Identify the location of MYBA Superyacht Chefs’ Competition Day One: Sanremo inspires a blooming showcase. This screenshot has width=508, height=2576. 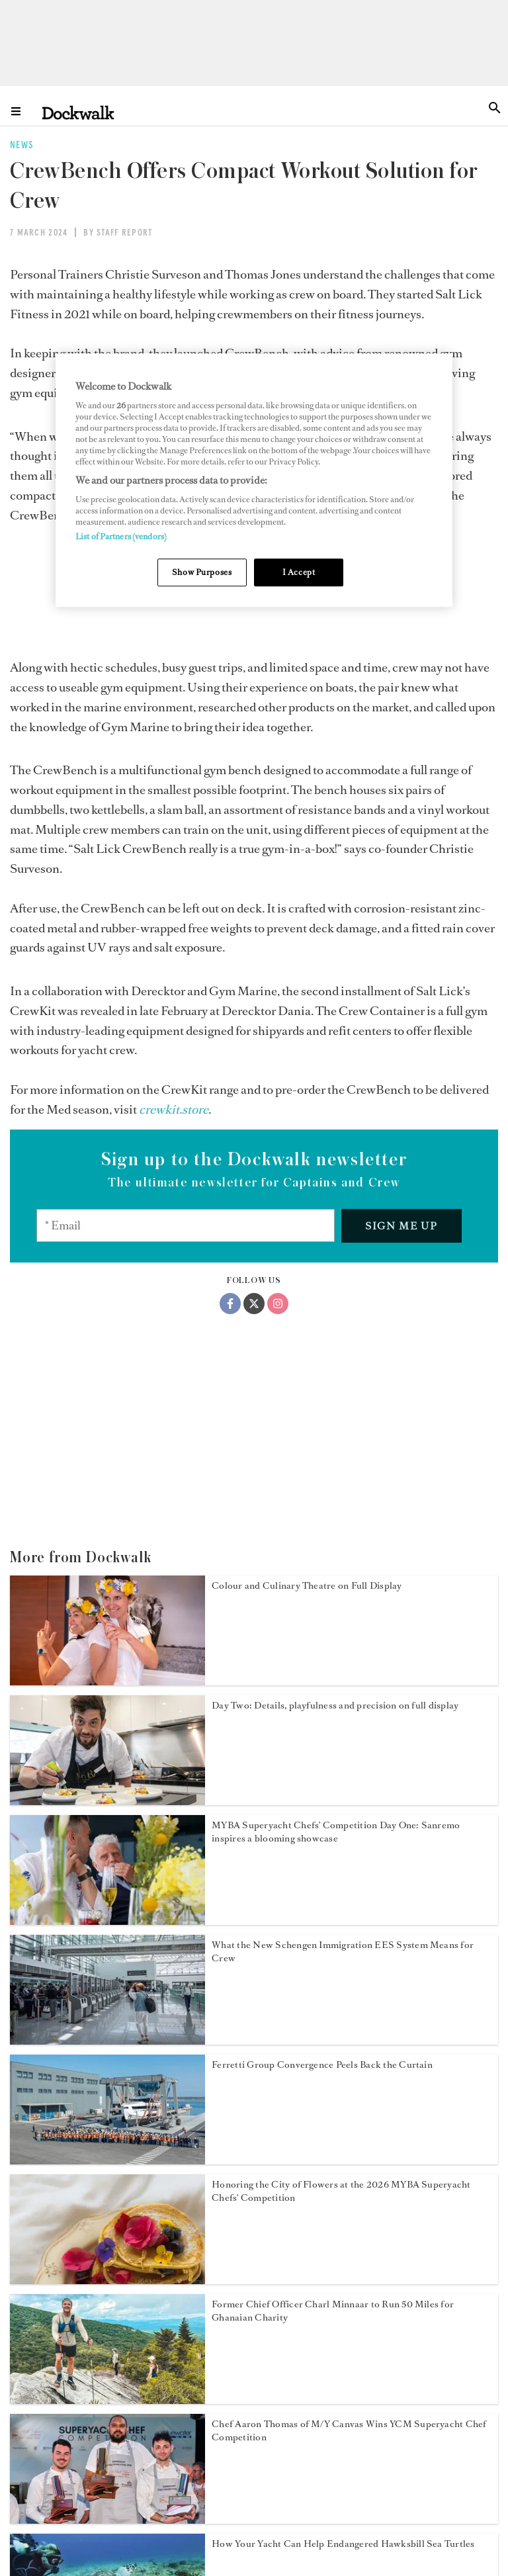
(336, 1832).